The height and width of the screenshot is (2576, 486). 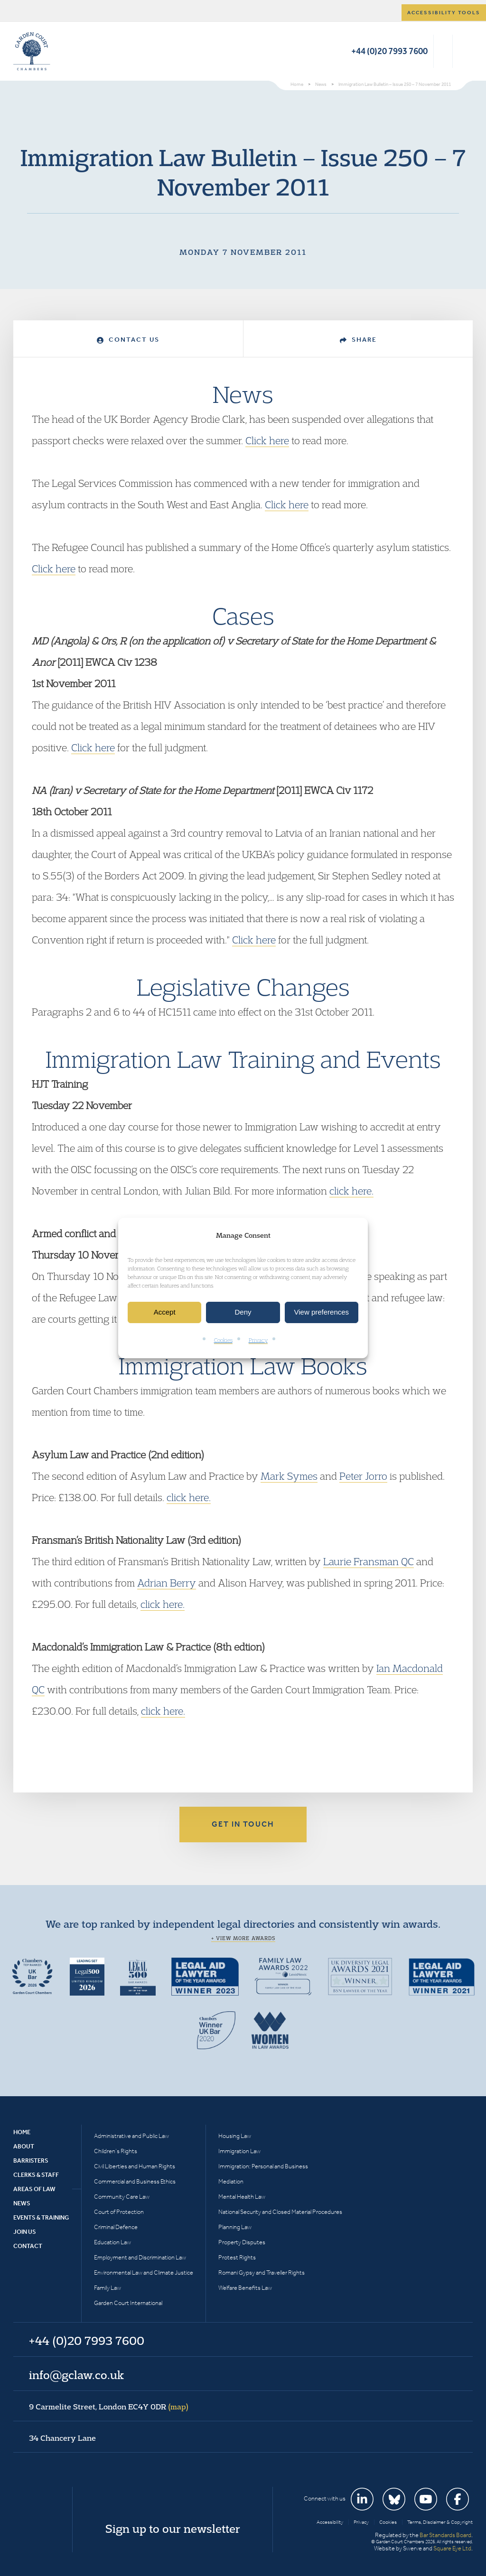 What do you see at coordinates (143, 2272) in the screenshot?
I see `Environmental Law and Climate Justice` at bounding box center [143, 2272].